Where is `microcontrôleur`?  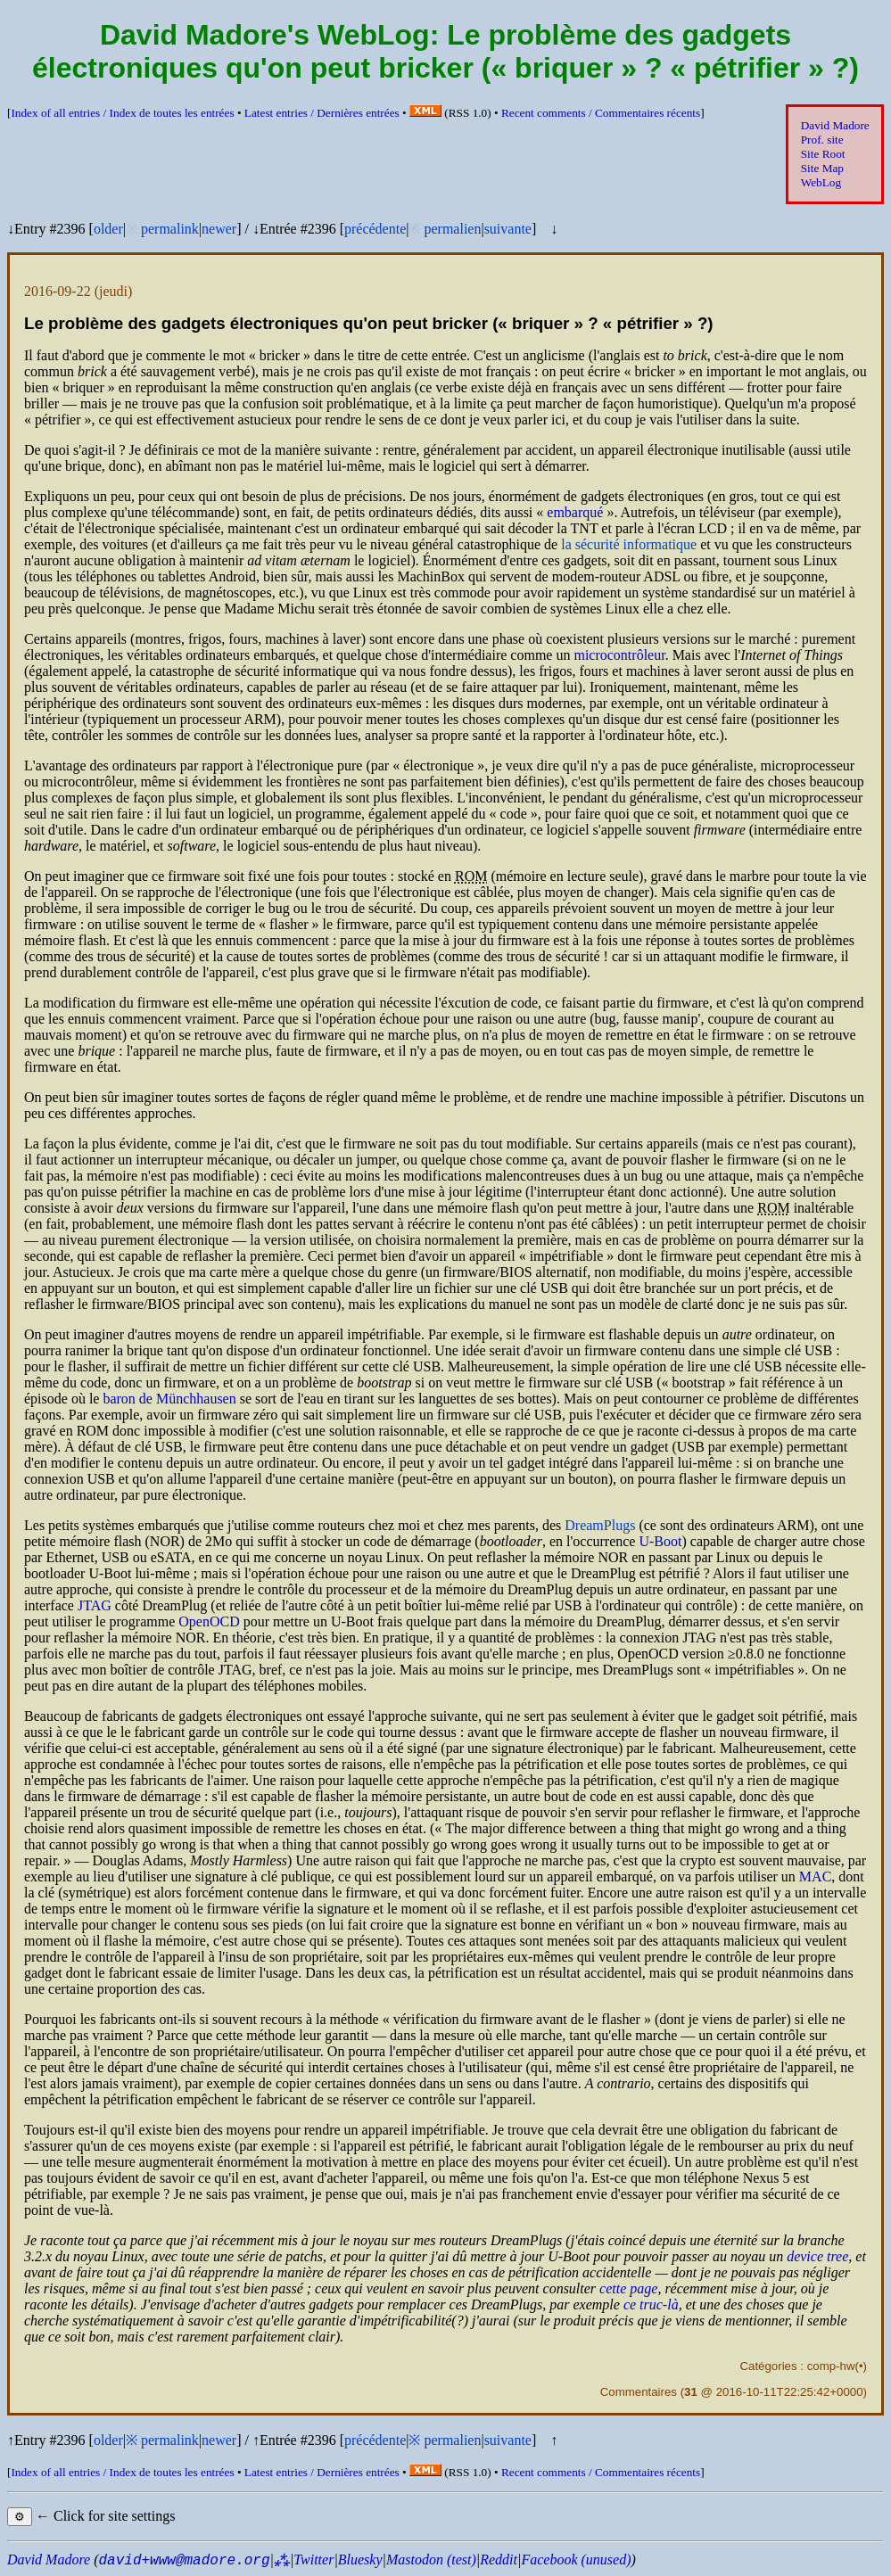 microcontrôleur is located at coordinates (618, 655).